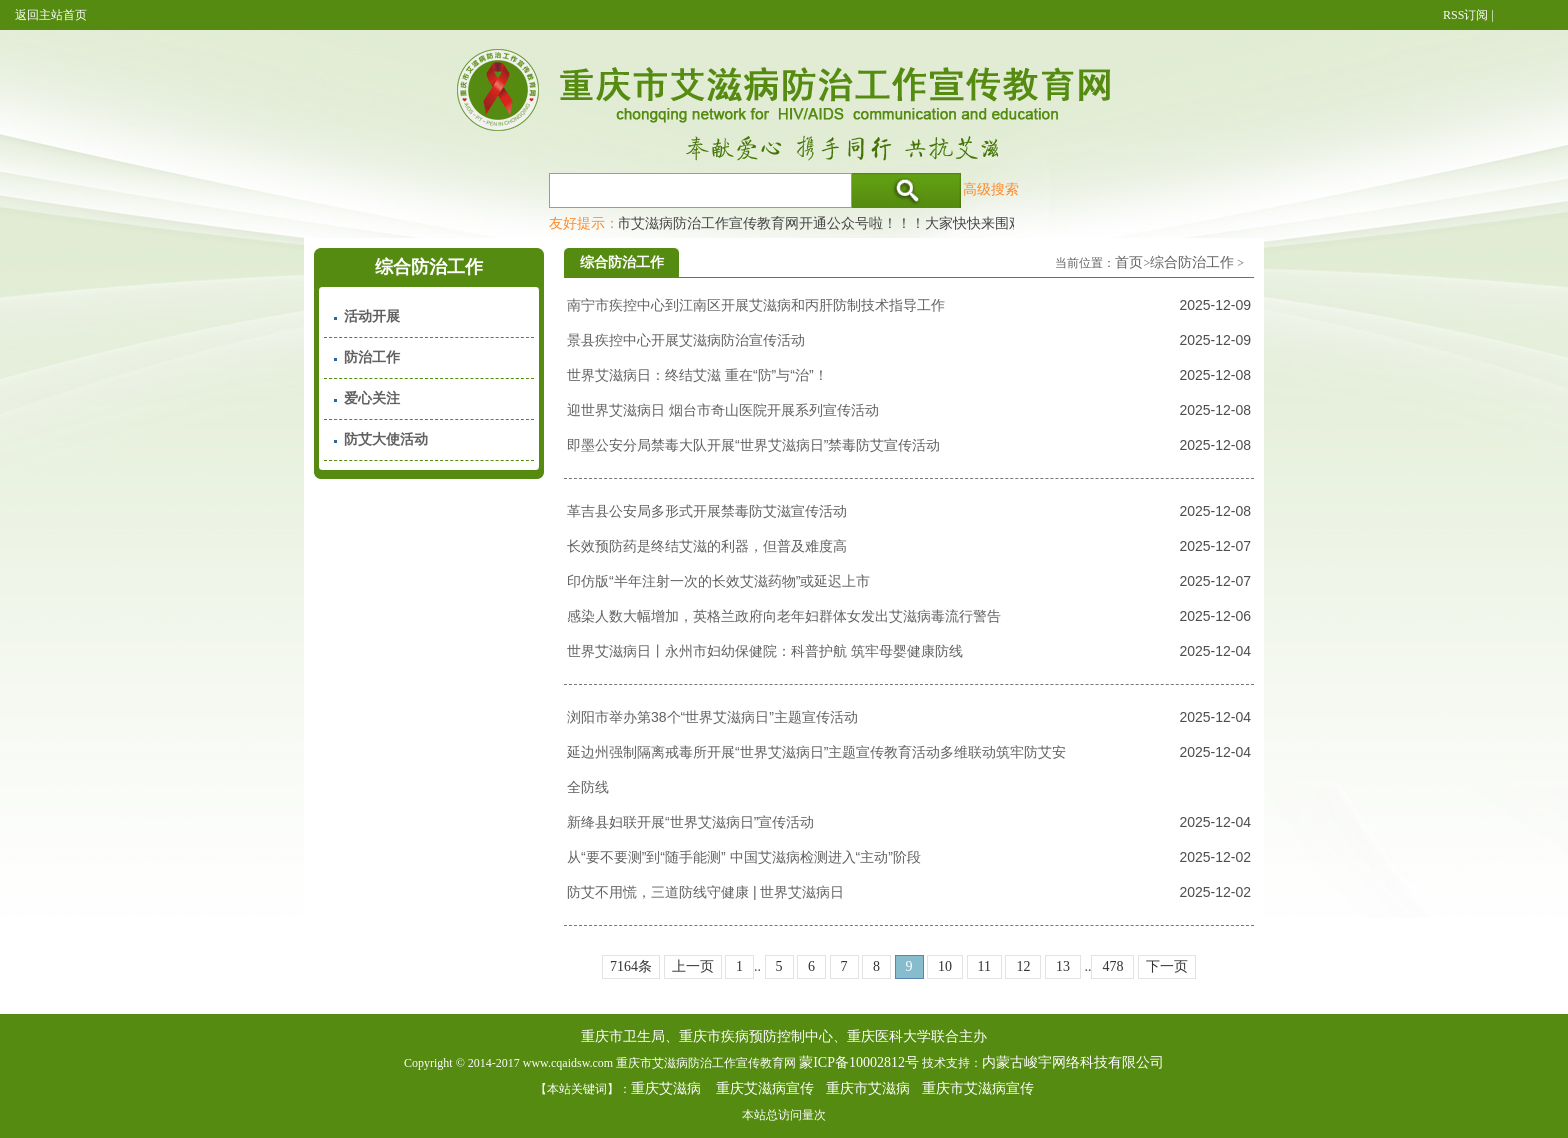 This screenshot has height=1138, width=1568. I want to click on 内蒙古峻宇网络科技有限公司, so click(1073, 1062).